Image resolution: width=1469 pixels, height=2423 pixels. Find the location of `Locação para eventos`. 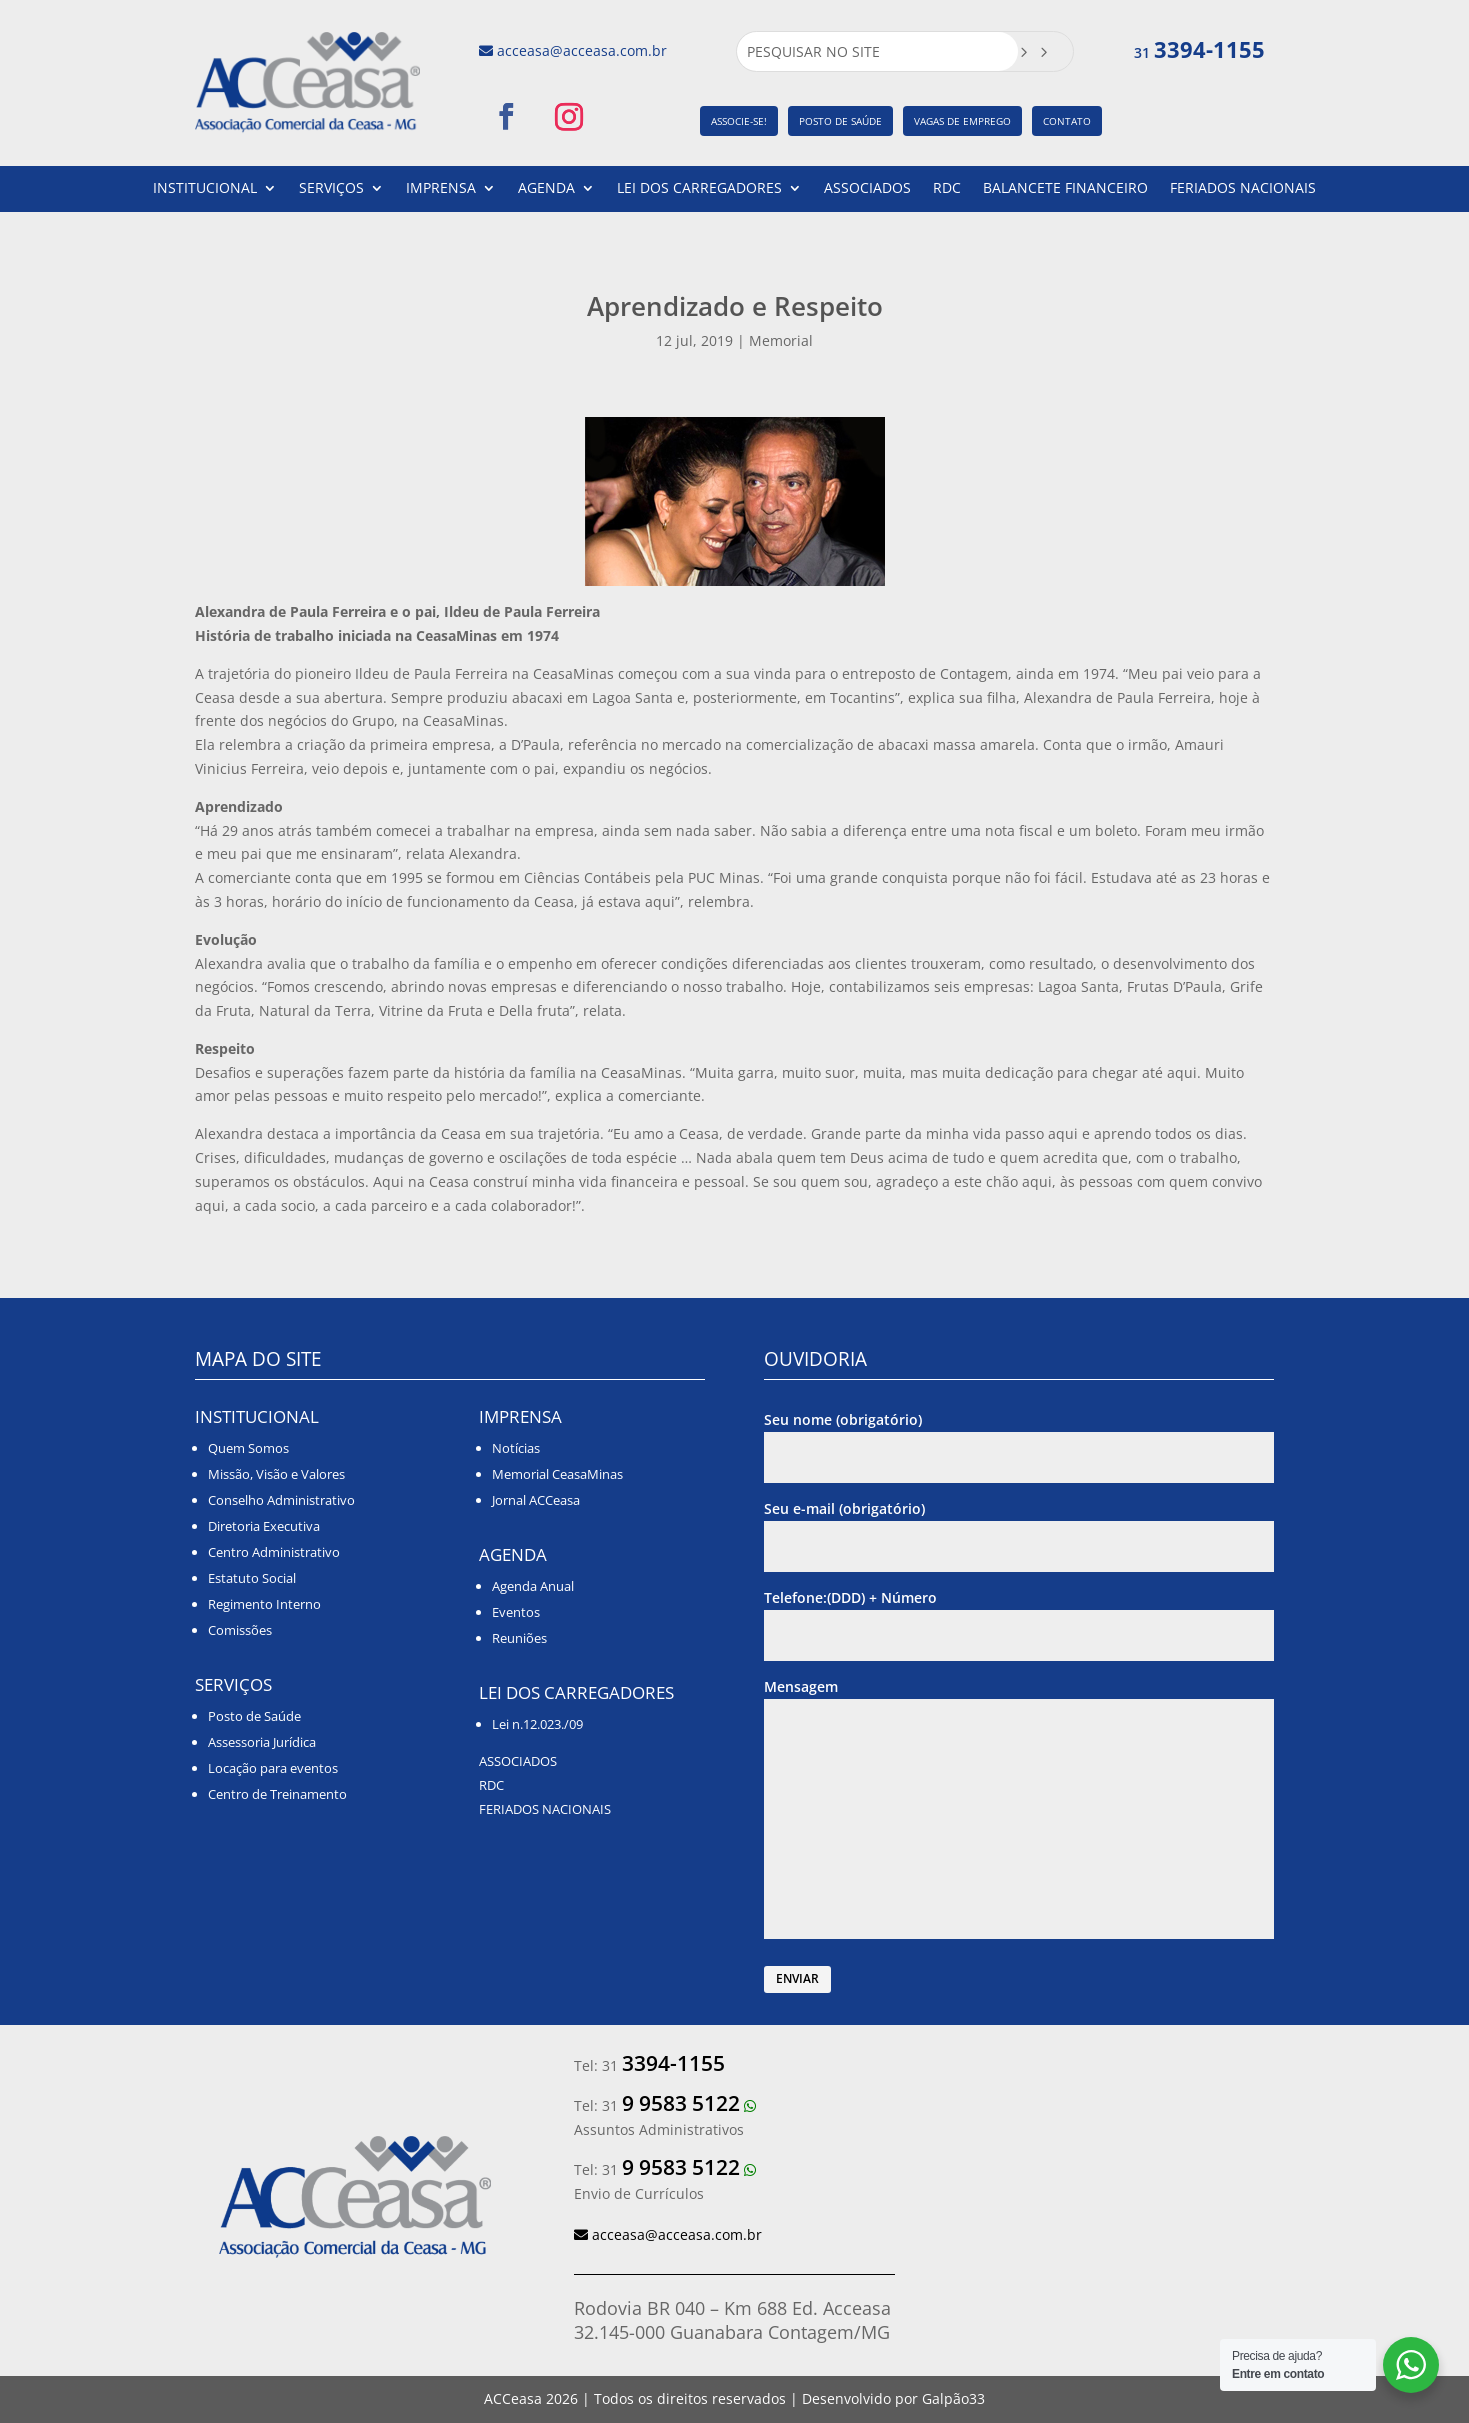

Locação para eventos is located at coordinates (273, 1768).